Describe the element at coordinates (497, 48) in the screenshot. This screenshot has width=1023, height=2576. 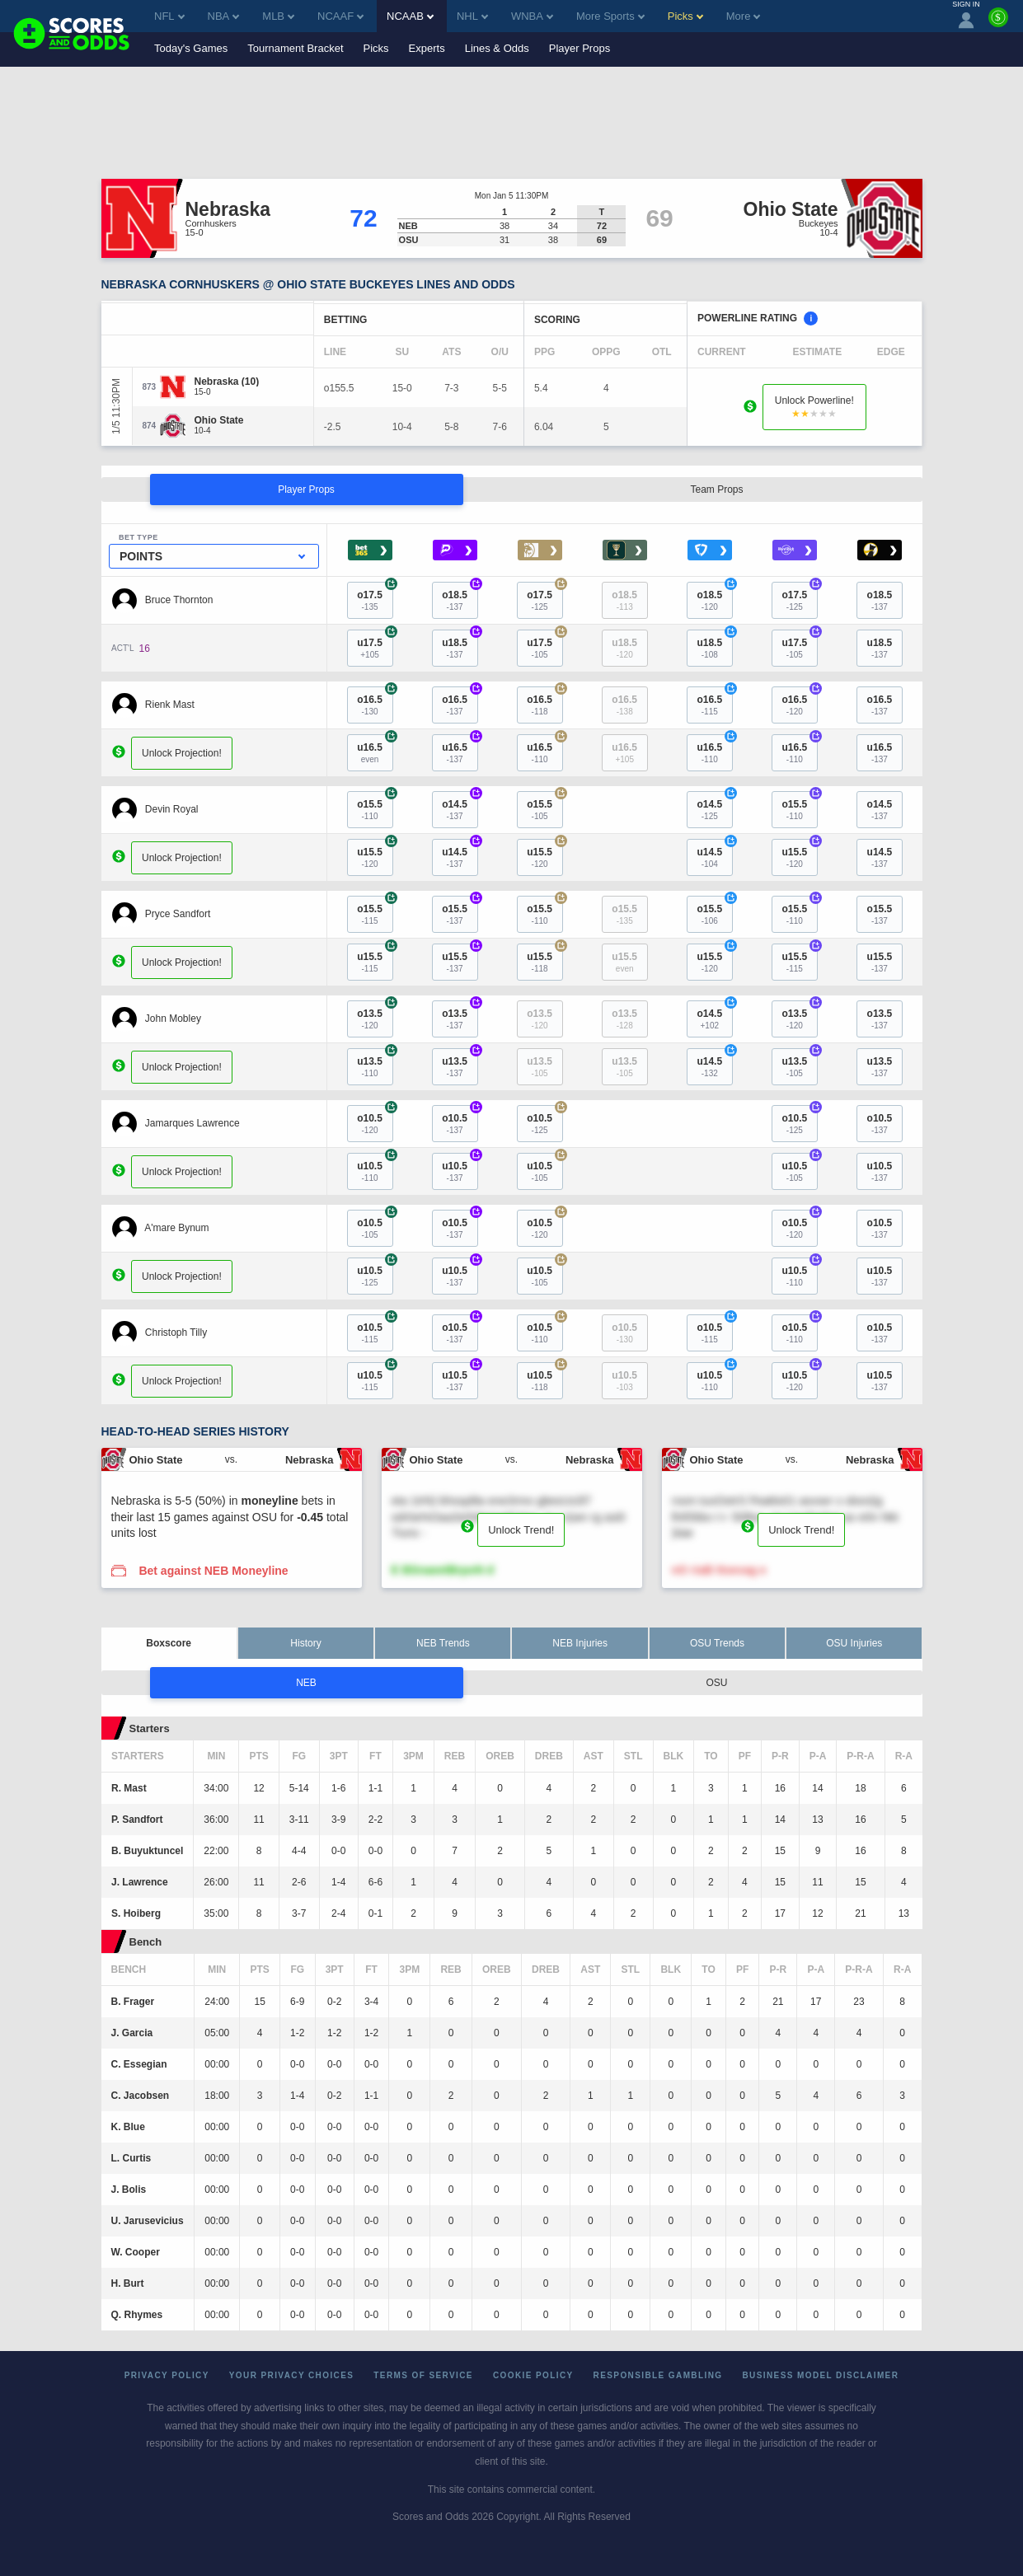
I see `Lines & Odds` at that location.